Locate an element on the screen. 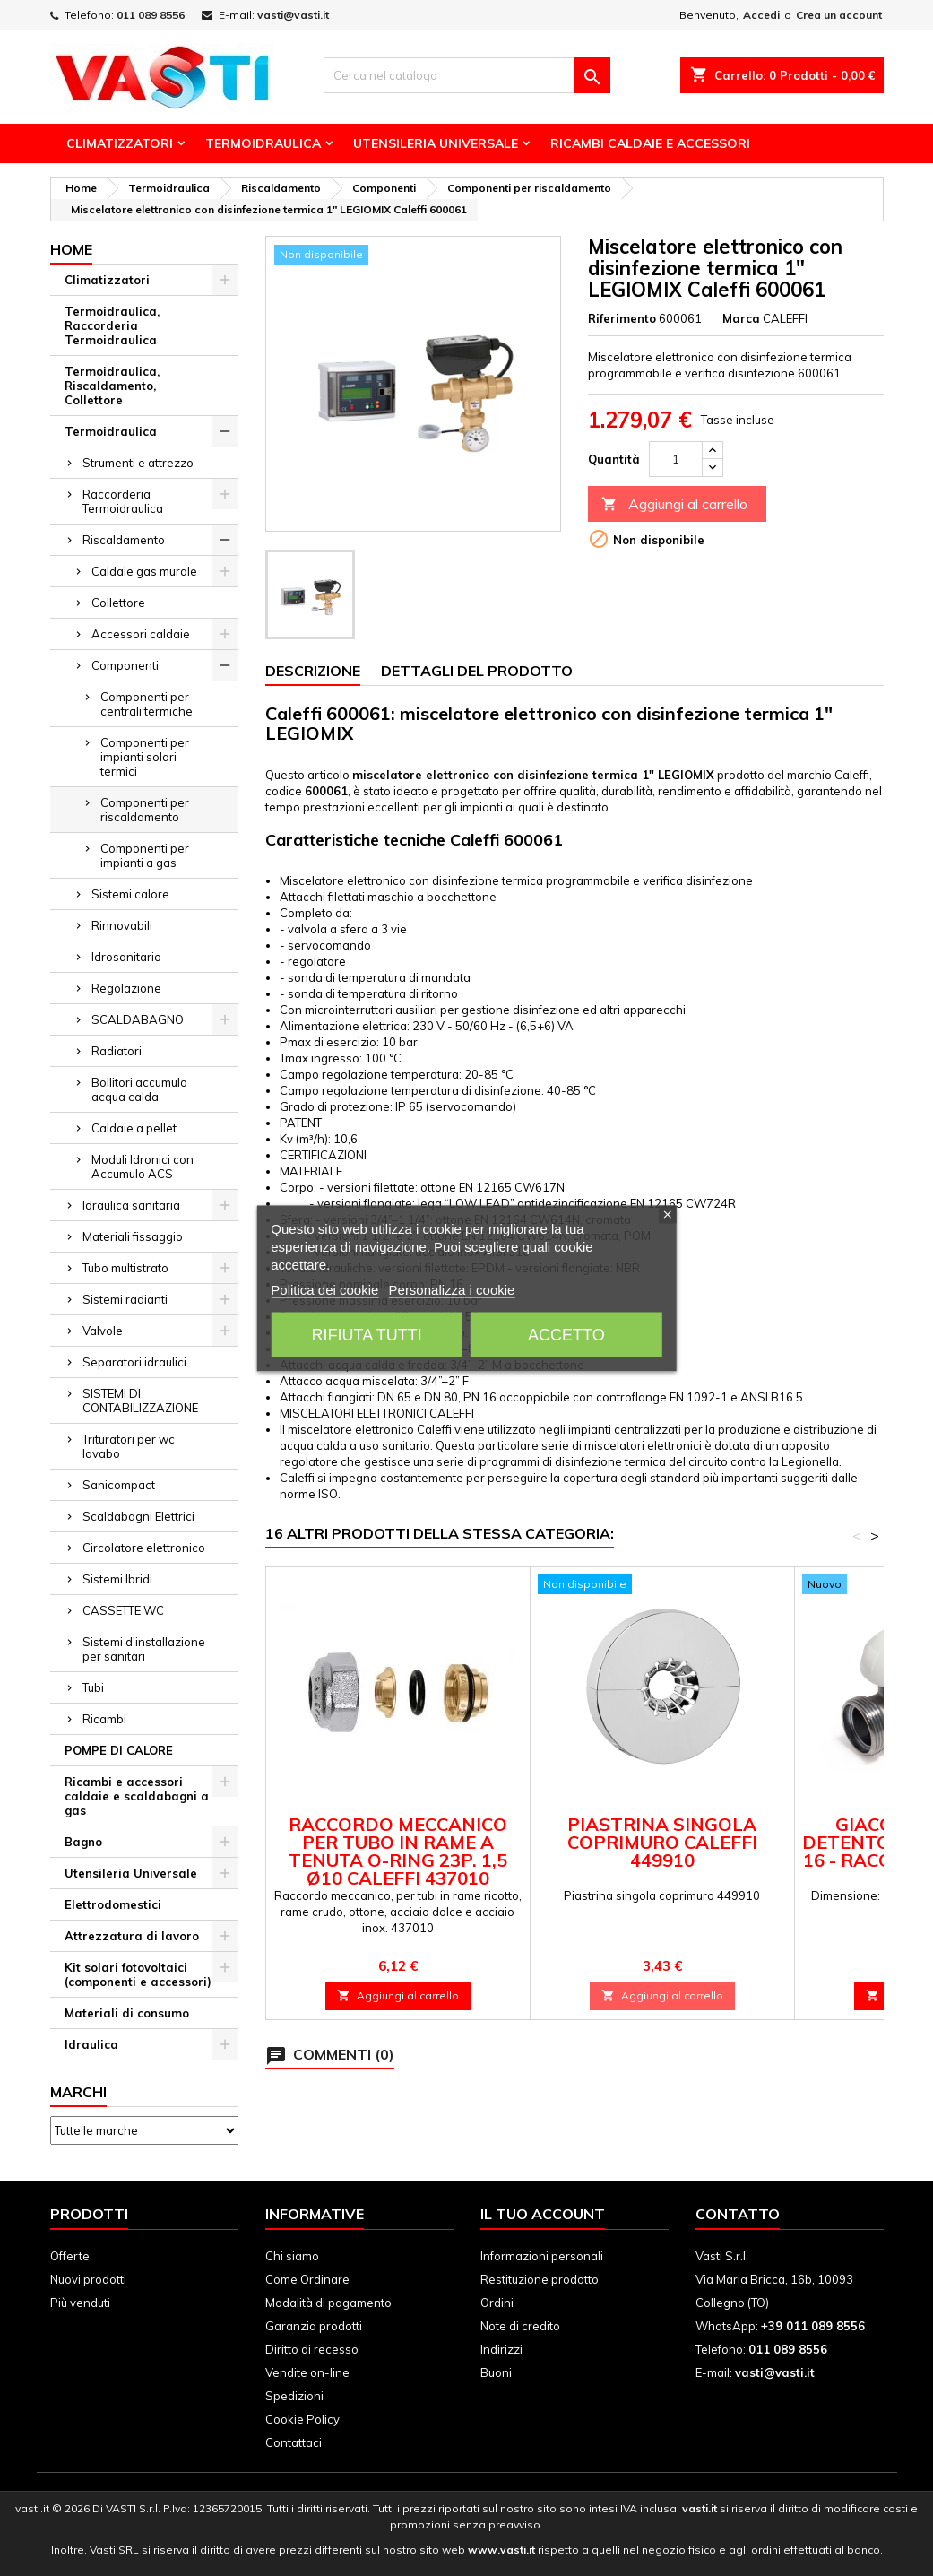  011 089 8556 is located at coordinates (151, 15).